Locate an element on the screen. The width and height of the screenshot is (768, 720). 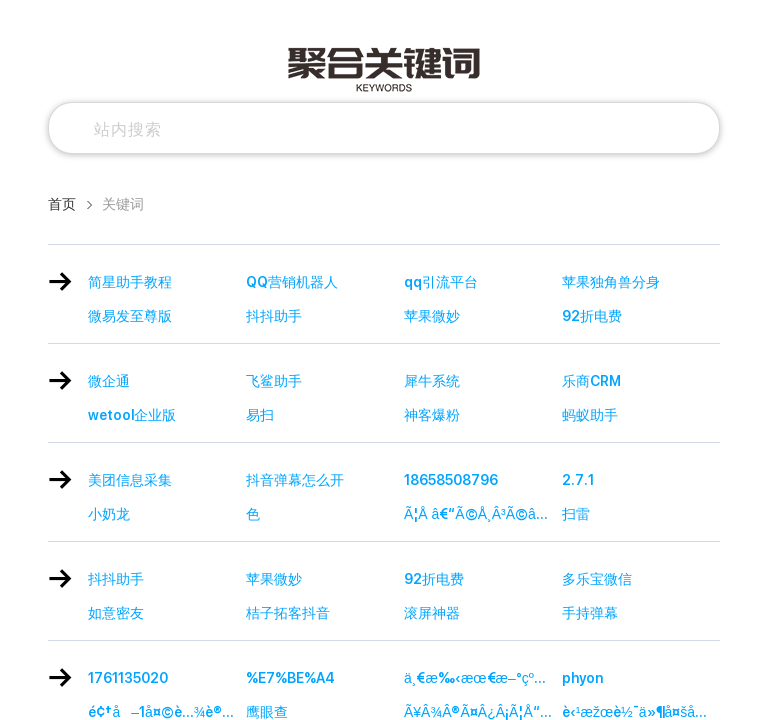
2.7.1 is located at coordinates (578, 480).